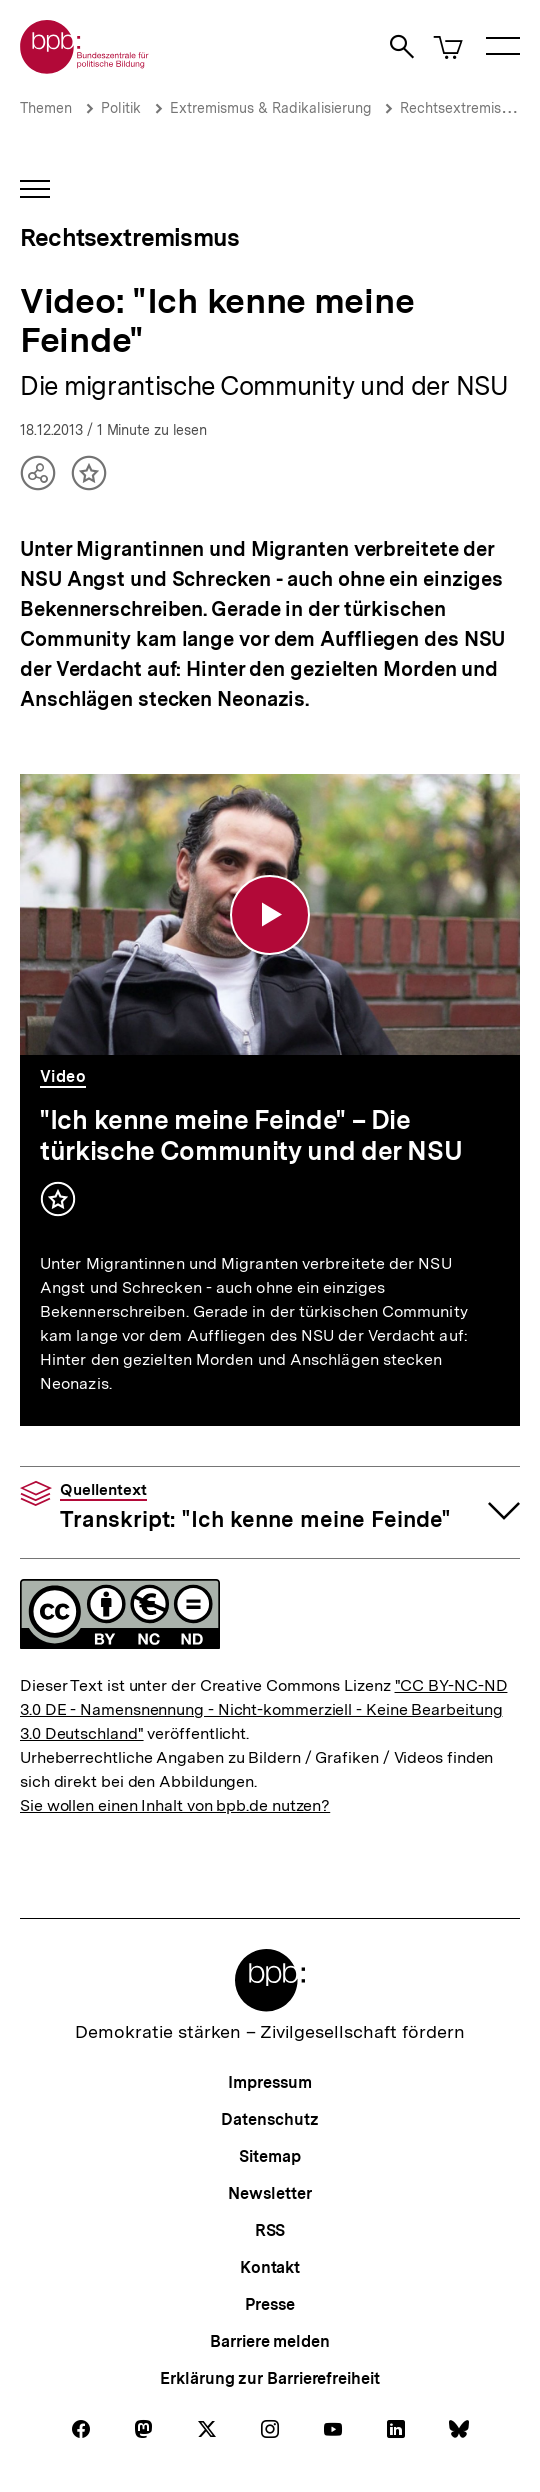 The width and height of the screenshot is (540, 2492). What do you see at coordinates (269, 2304) in the screenshot?
I see `Presse` at bounding box center [269, 2304].